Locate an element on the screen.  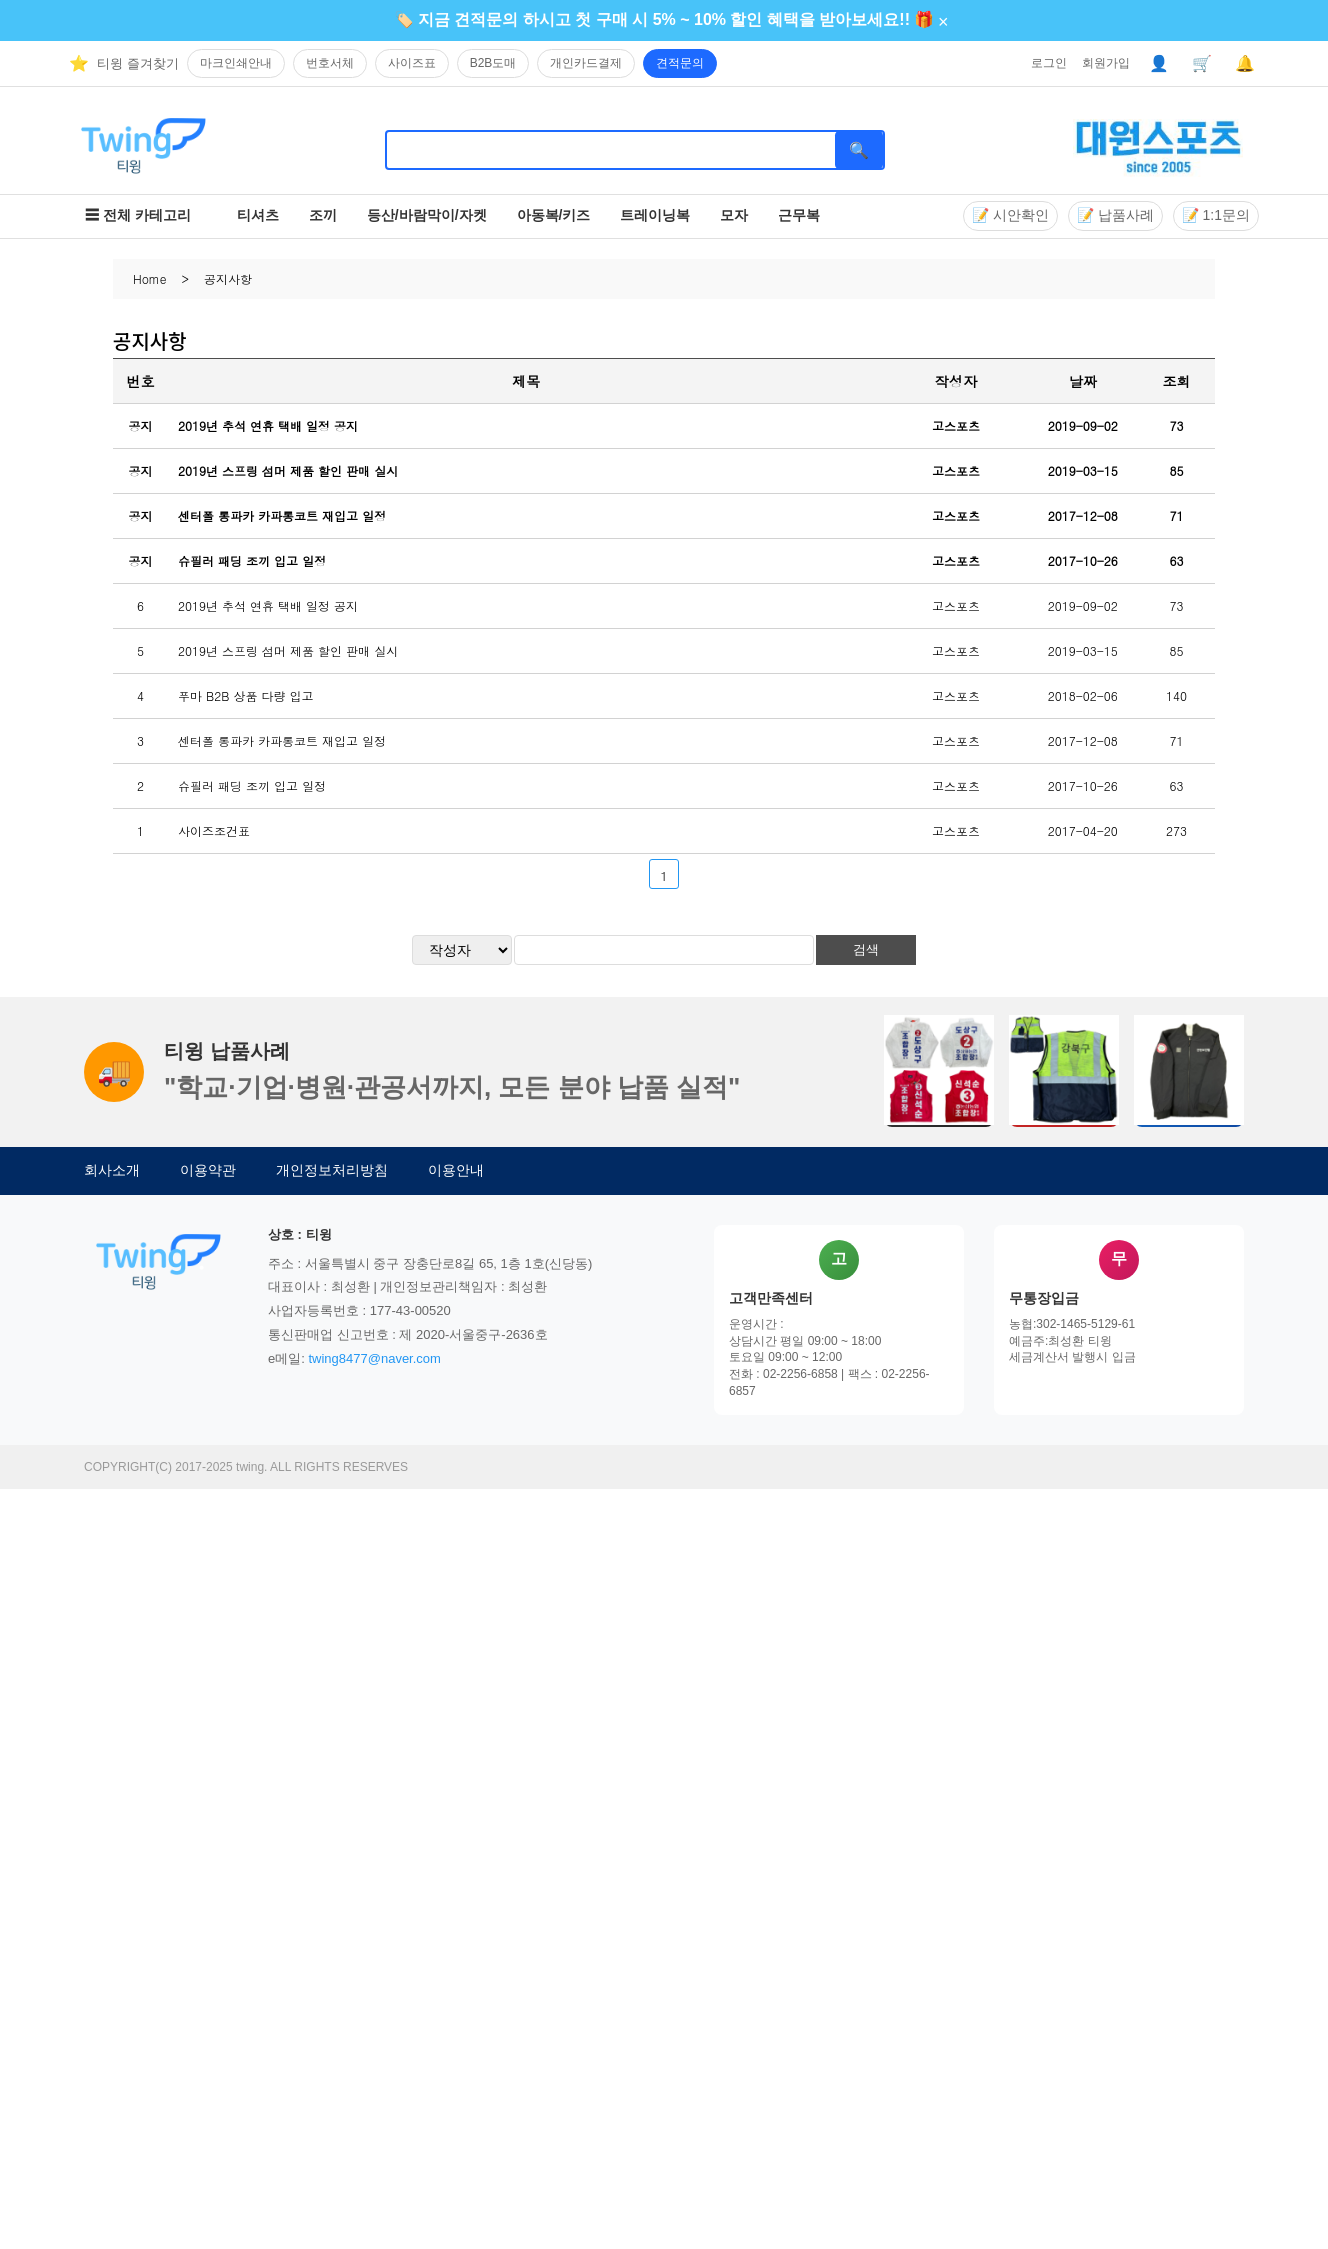
슈필러 패딩 조끼 입고 일정 is located at coordinates (252, 560).